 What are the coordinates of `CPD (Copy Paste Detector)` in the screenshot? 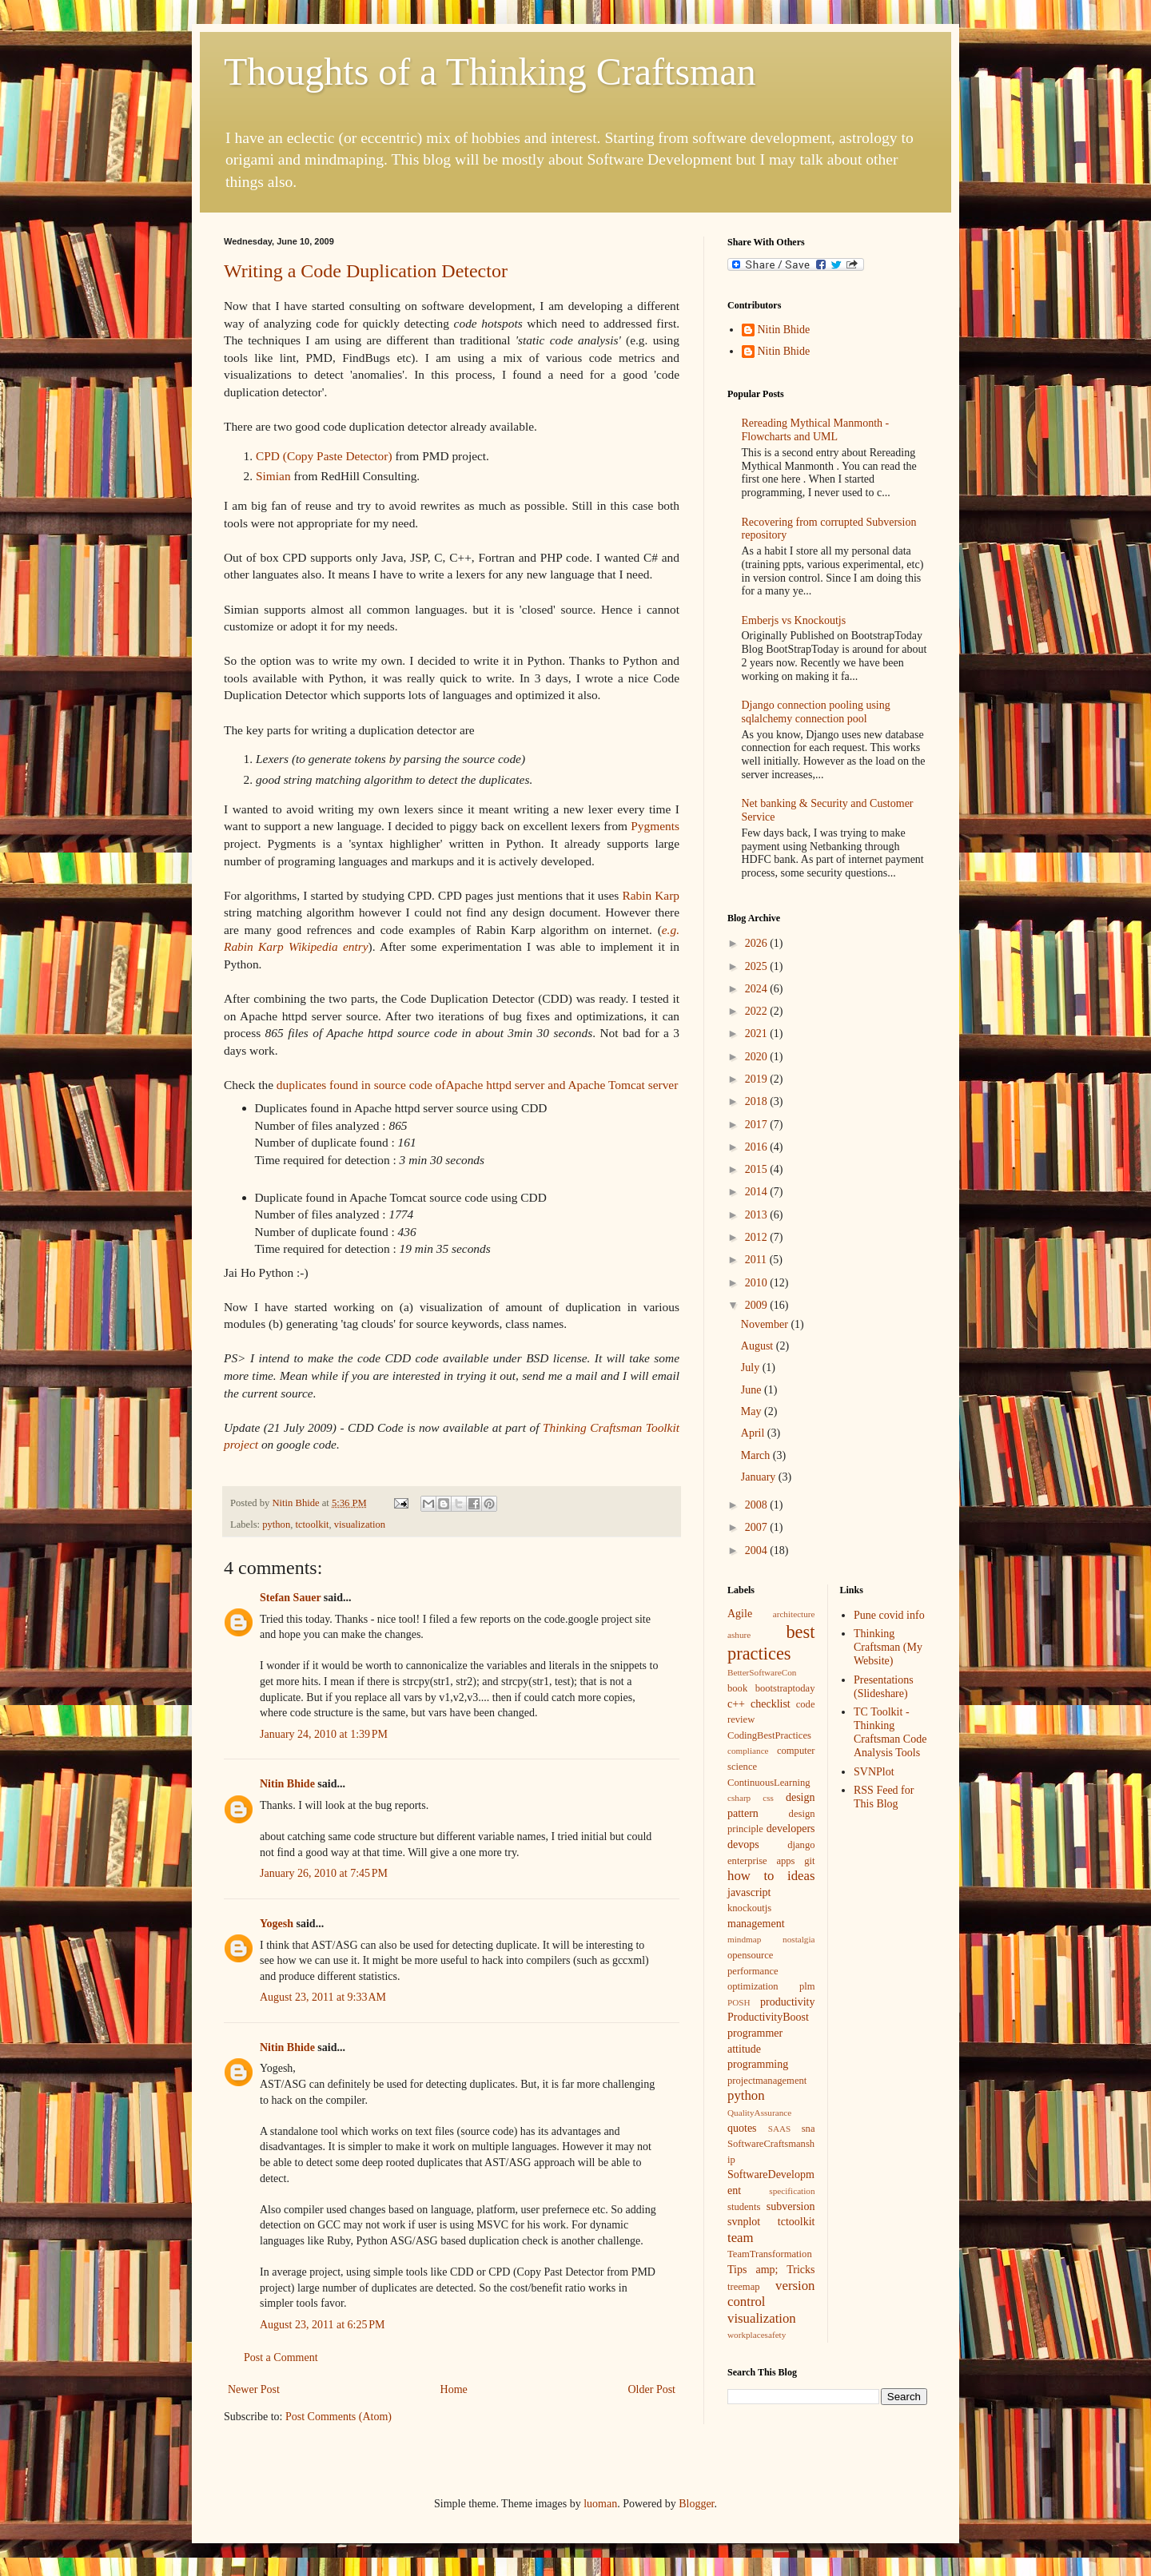 It's located at (324, 456).